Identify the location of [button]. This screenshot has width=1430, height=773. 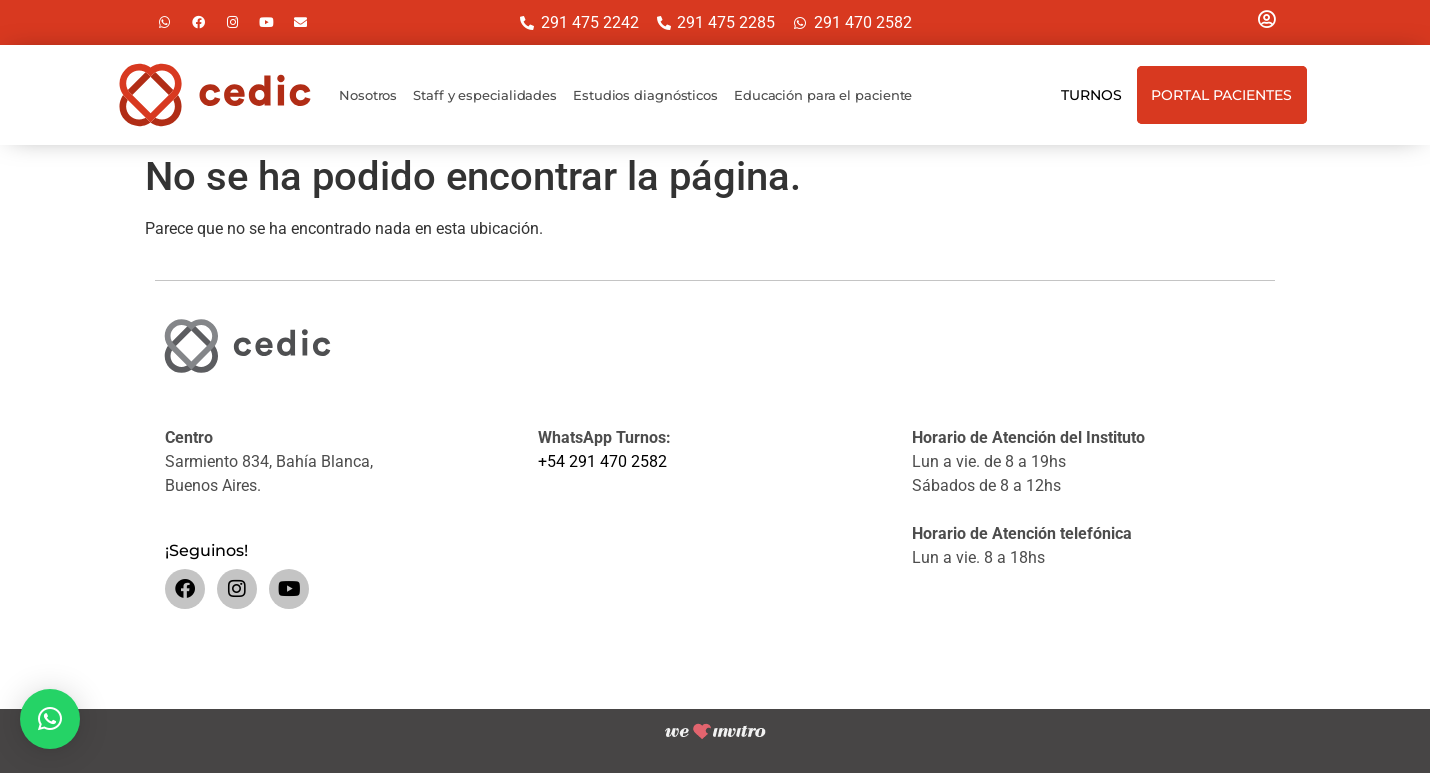
(50, 719).